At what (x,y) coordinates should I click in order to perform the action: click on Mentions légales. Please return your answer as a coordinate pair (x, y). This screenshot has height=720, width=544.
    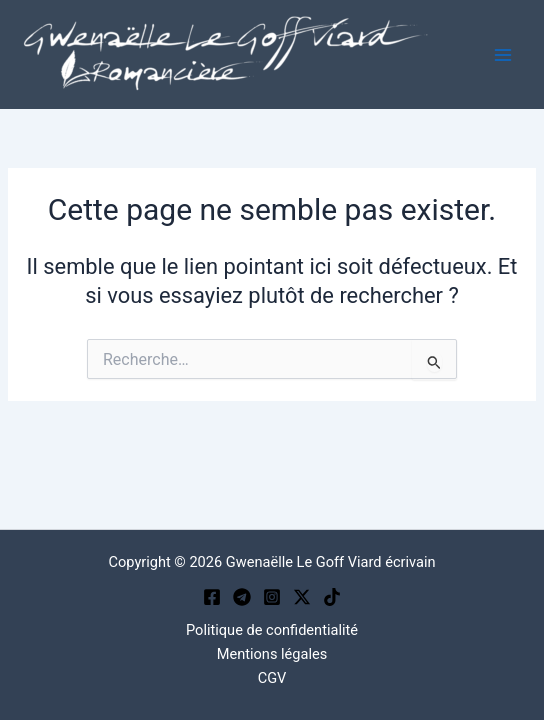
    Looking at the image, I should click on (272, 654).